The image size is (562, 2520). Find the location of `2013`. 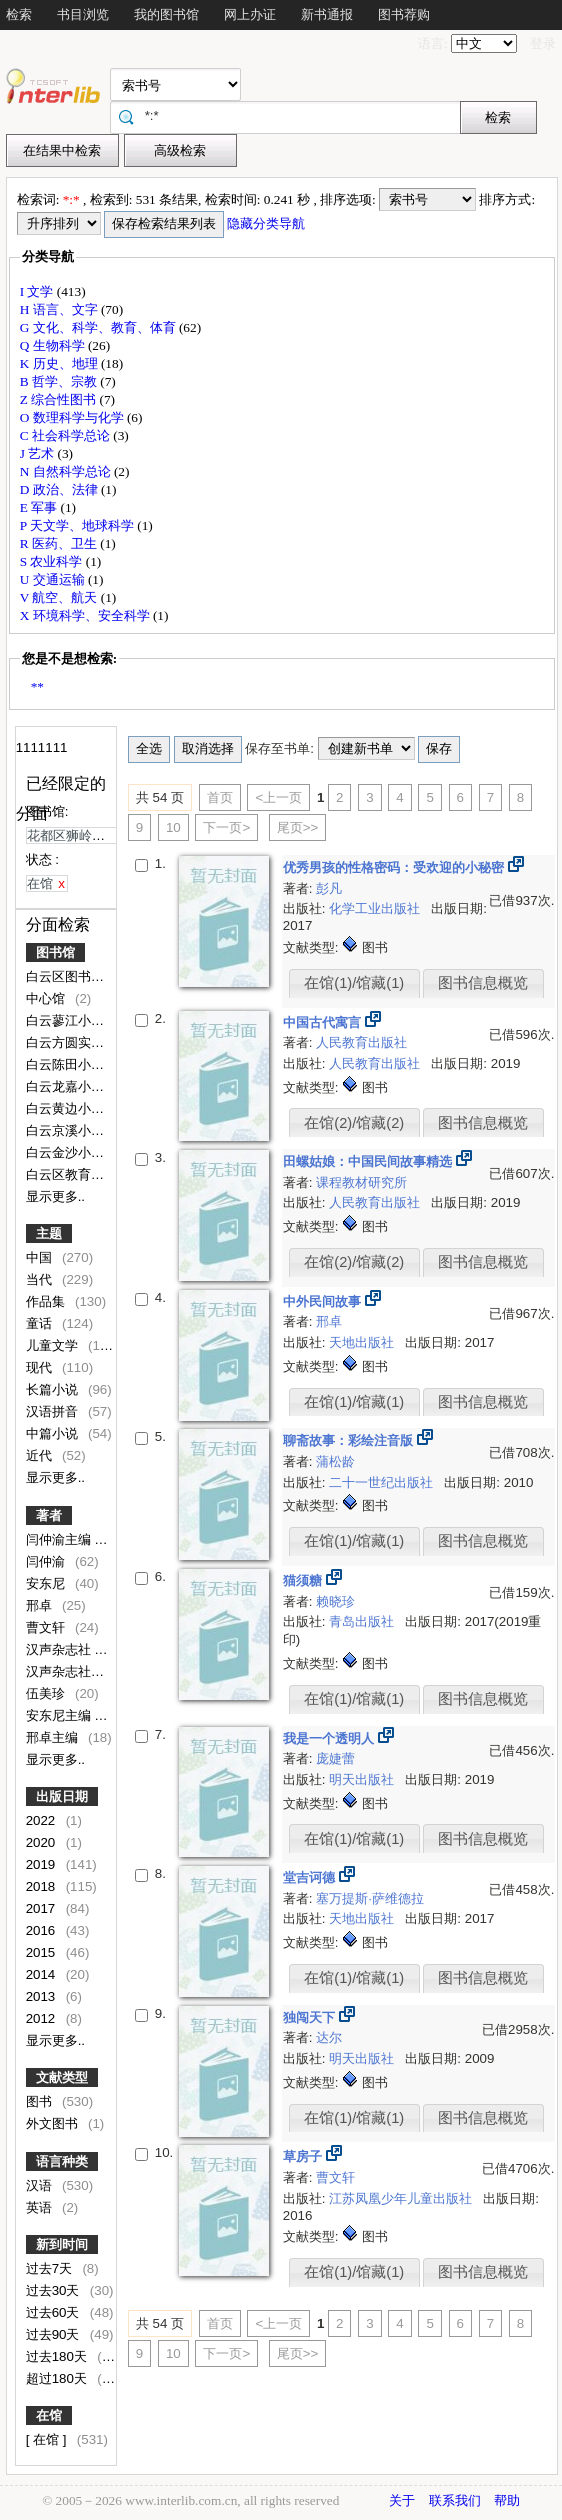

2013 is located at coordinates (42, 1996).